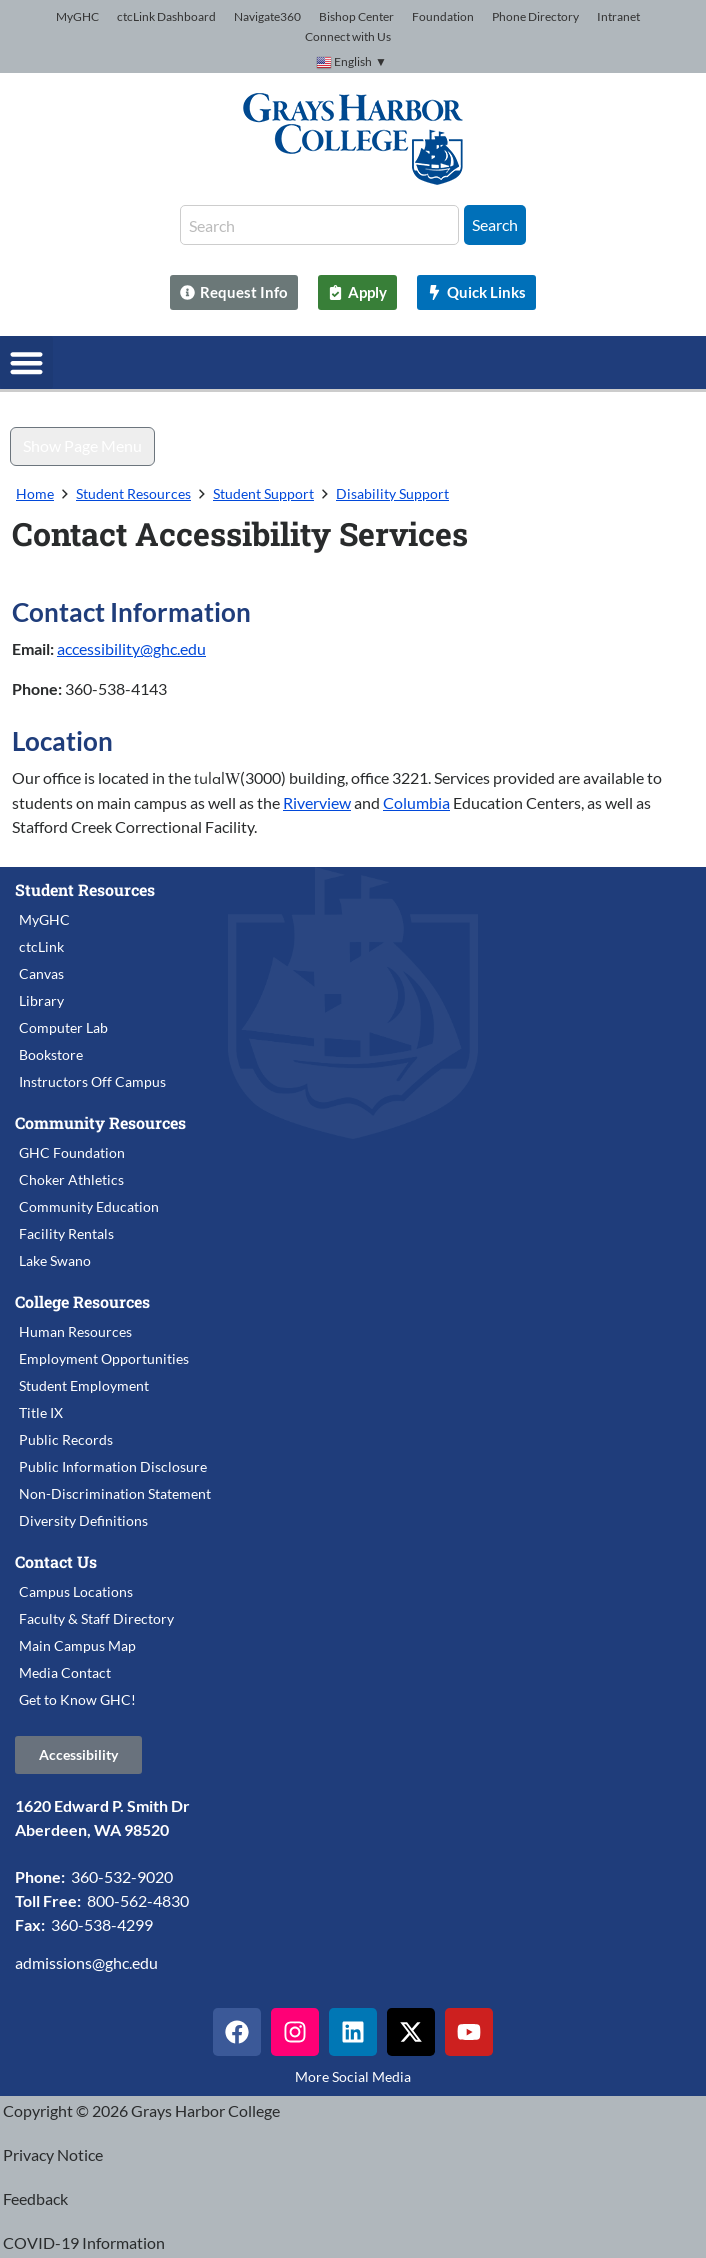 This screenshot has height=2258, width=706. I want to click on Intranet, so click(618, 16).